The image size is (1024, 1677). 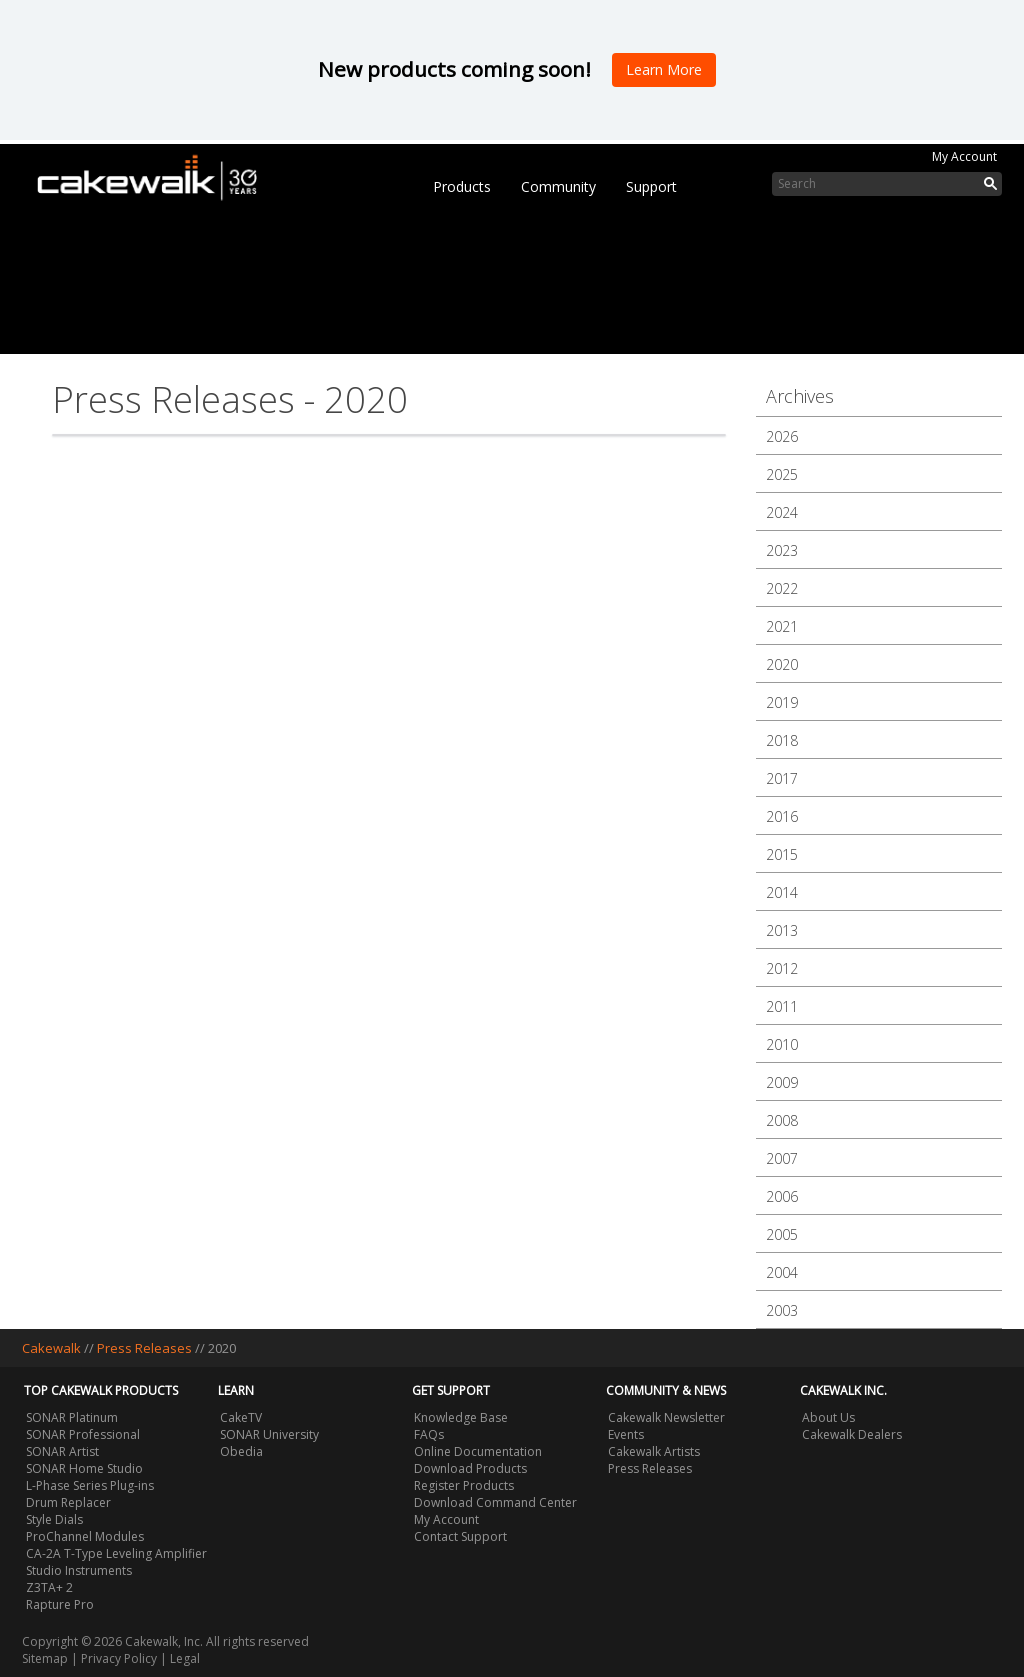 I want to click on Press Releases, so click(x=144, y=1348).